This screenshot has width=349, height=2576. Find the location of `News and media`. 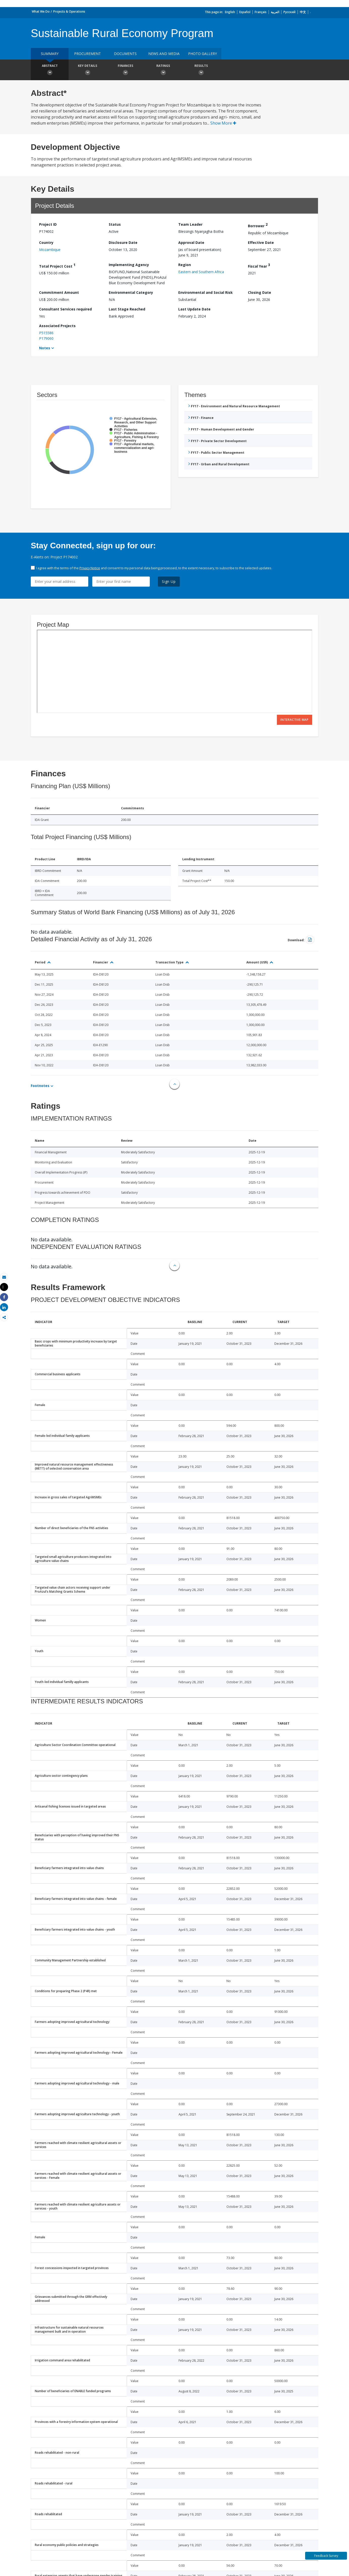

News and media is located at coordinates (164, 53).